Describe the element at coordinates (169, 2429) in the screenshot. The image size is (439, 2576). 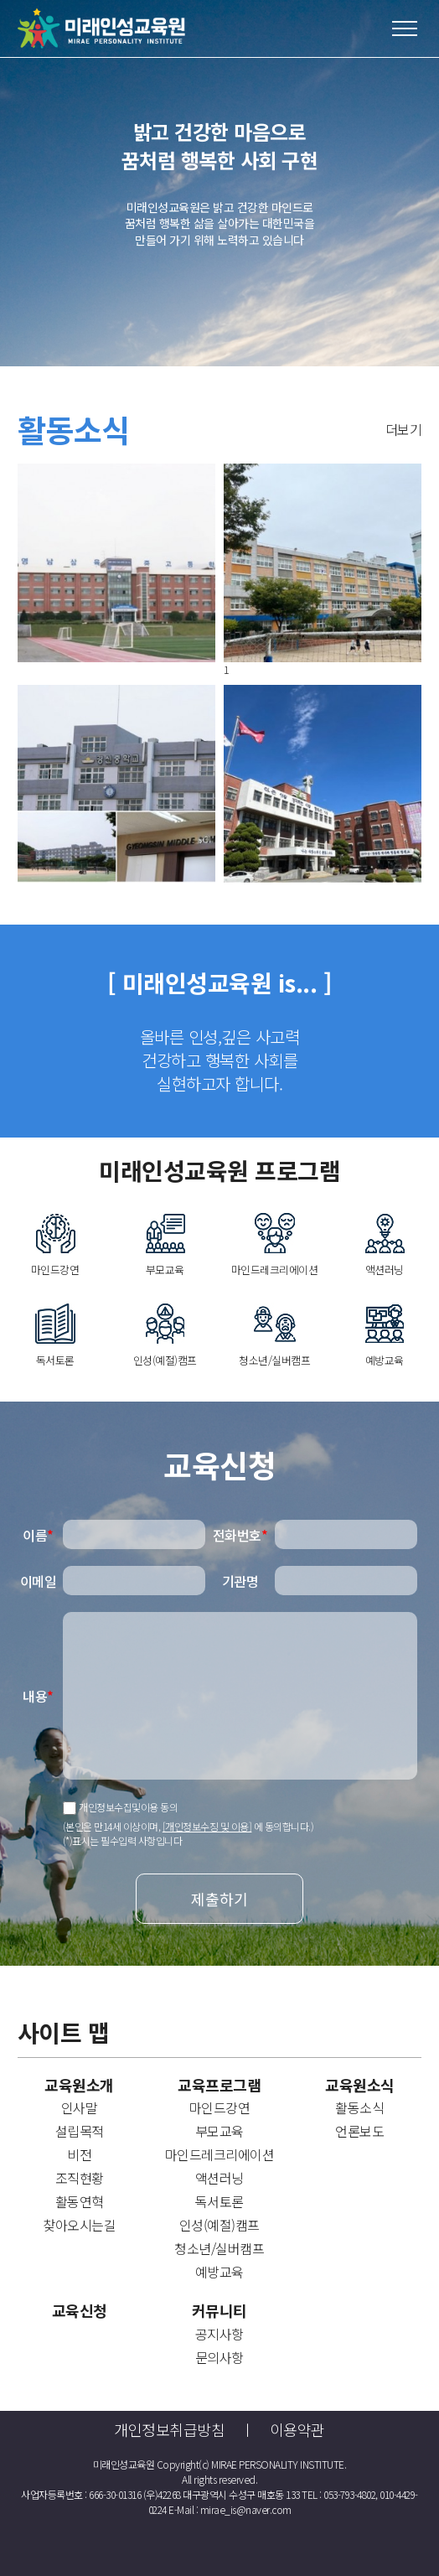
I see `개인정보취급방침` at that location.